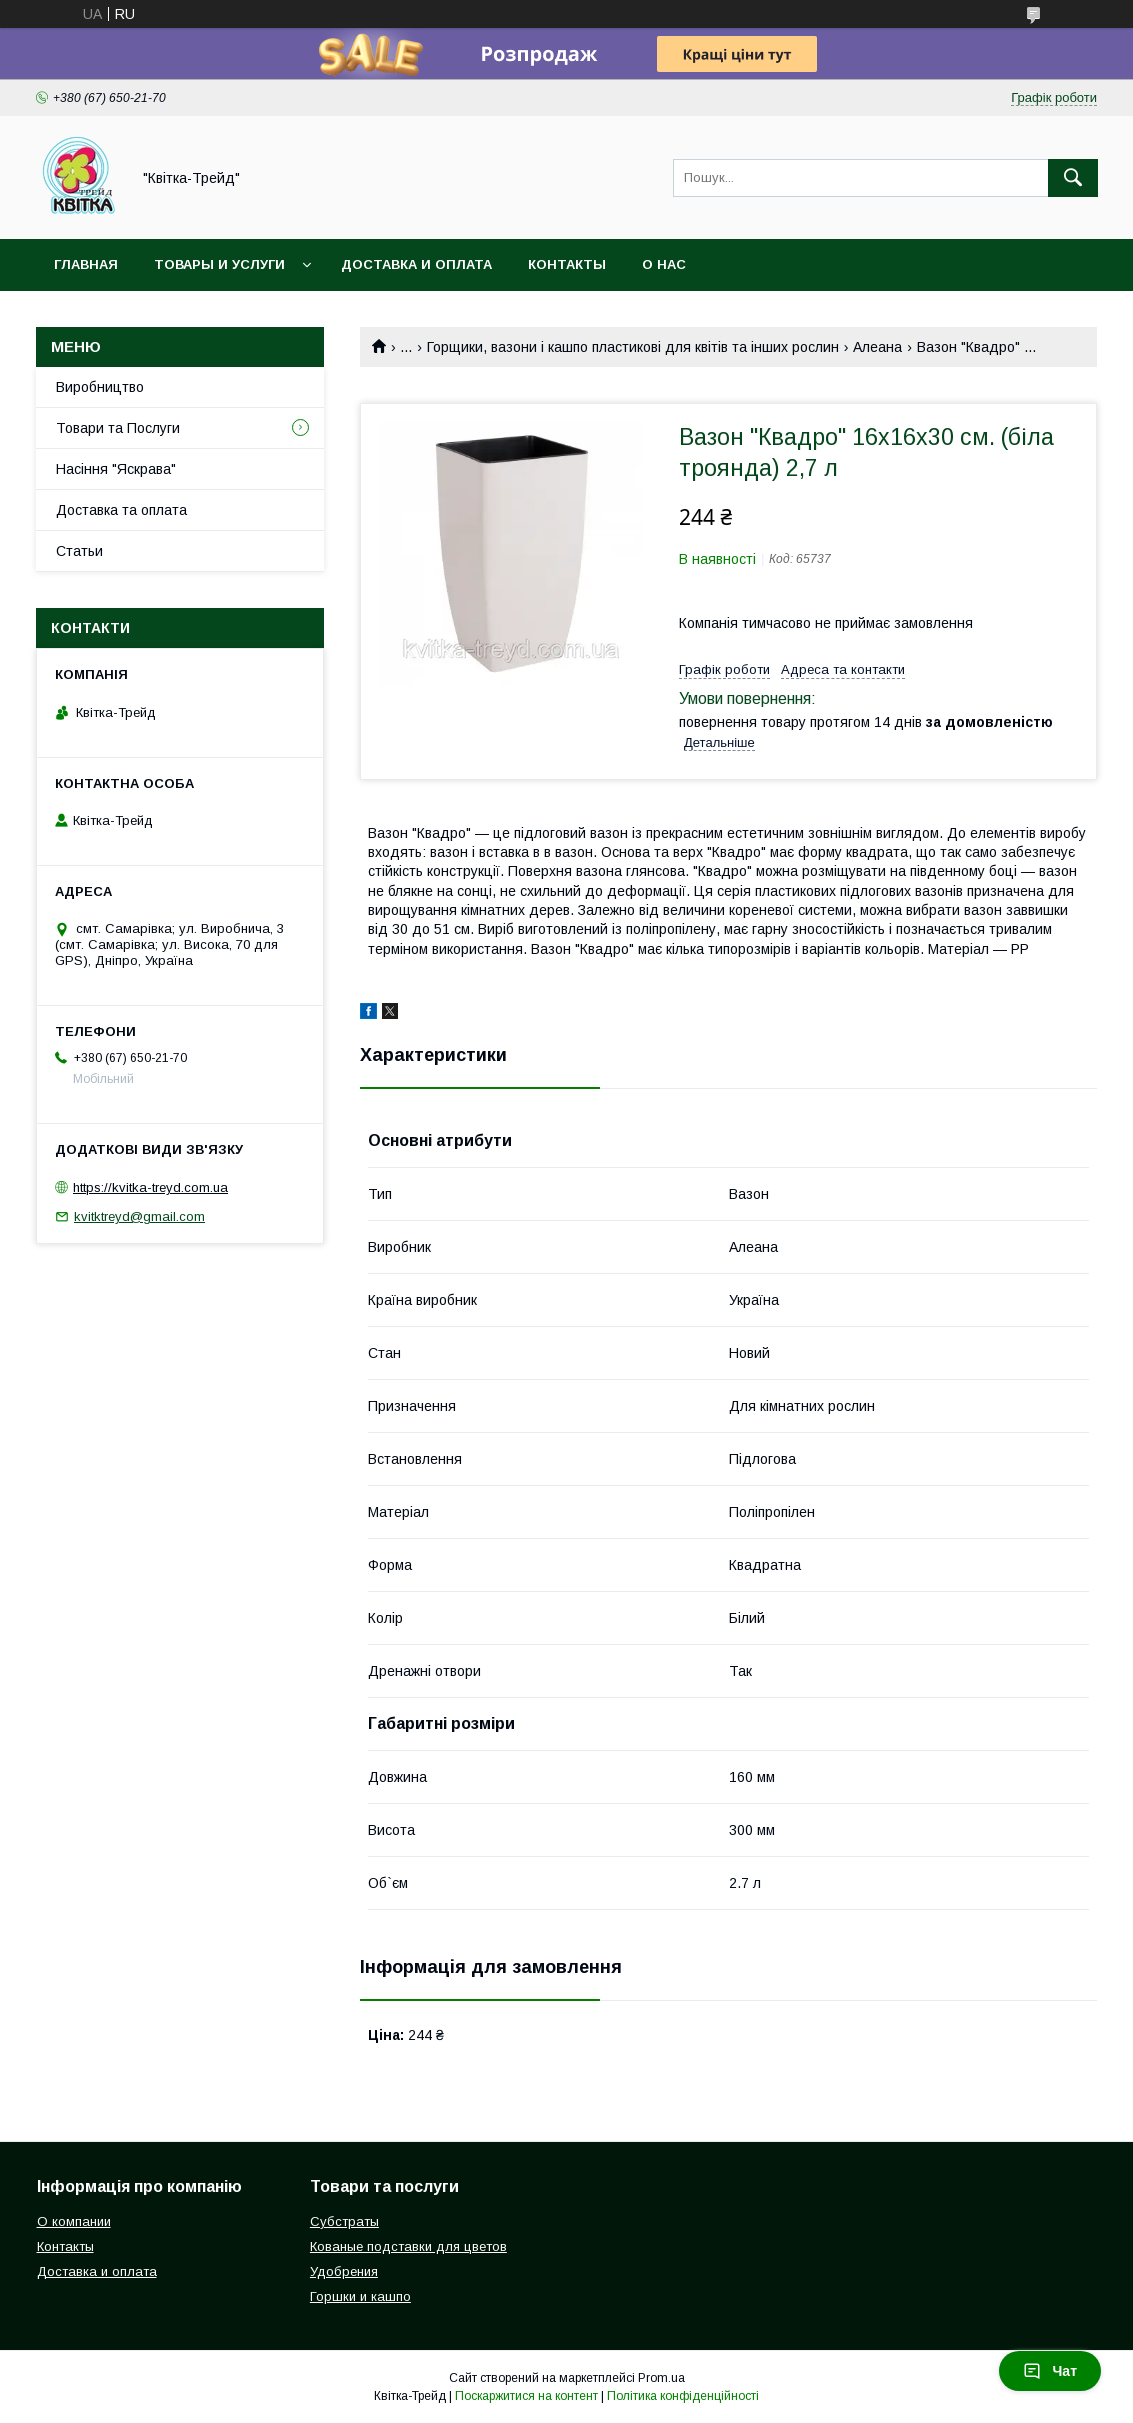  What do you see at coordinates (344, 2221) in the screenshot?
I see `Субстраты` at bounding box center [344, 2221].